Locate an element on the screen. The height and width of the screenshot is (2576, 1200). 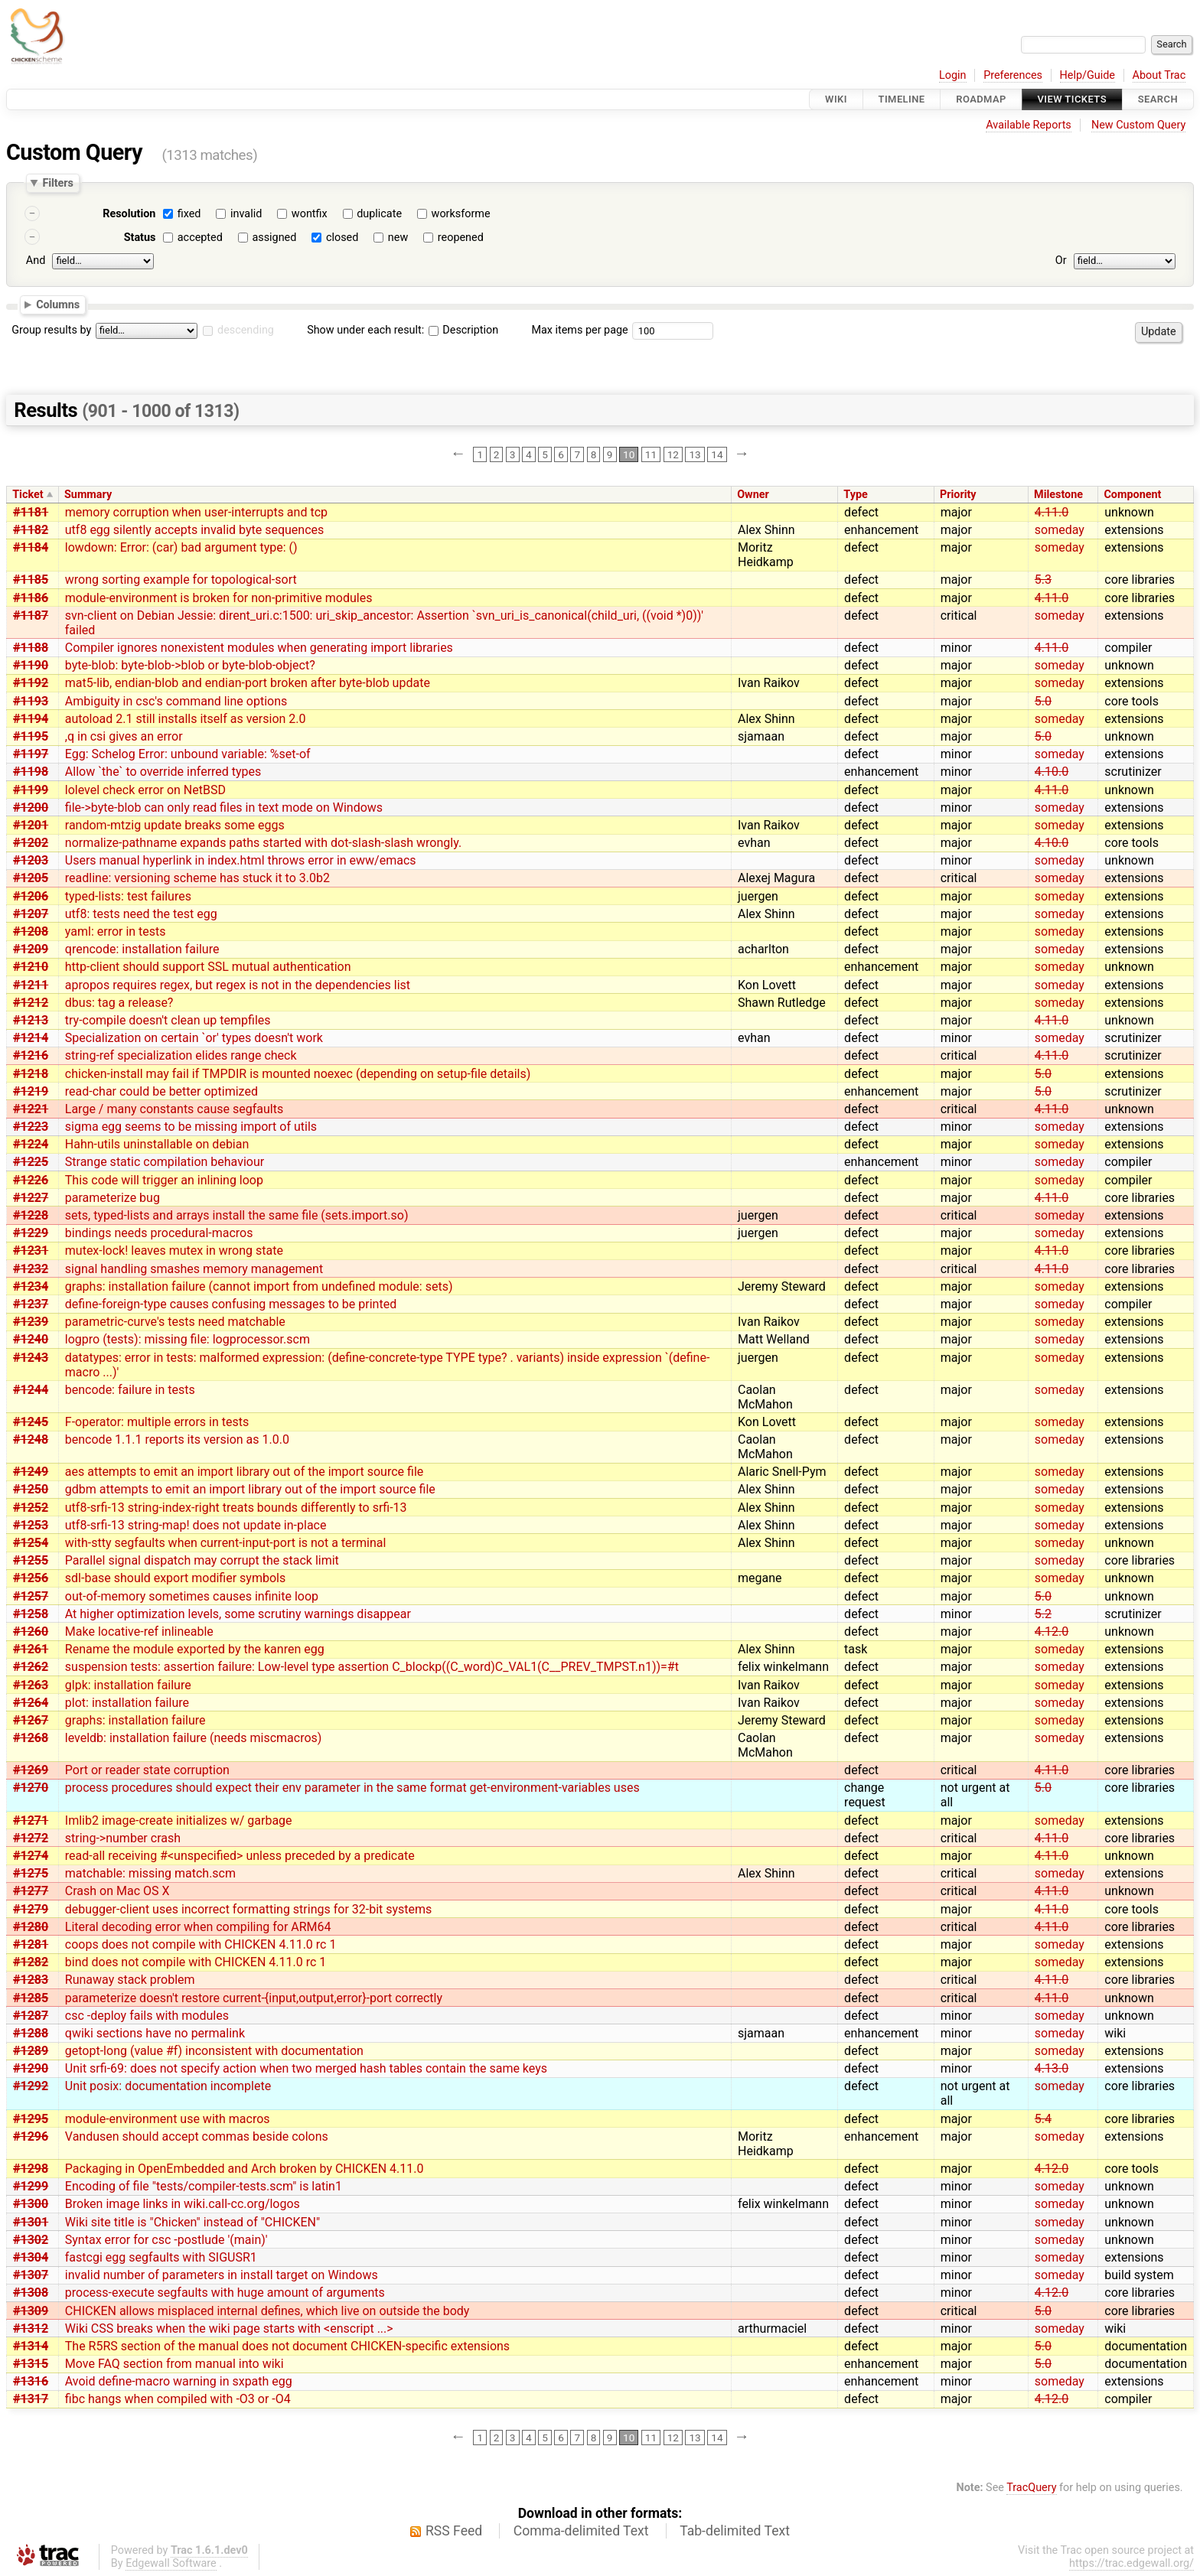
Ticket is located at coordinates (27, 494).